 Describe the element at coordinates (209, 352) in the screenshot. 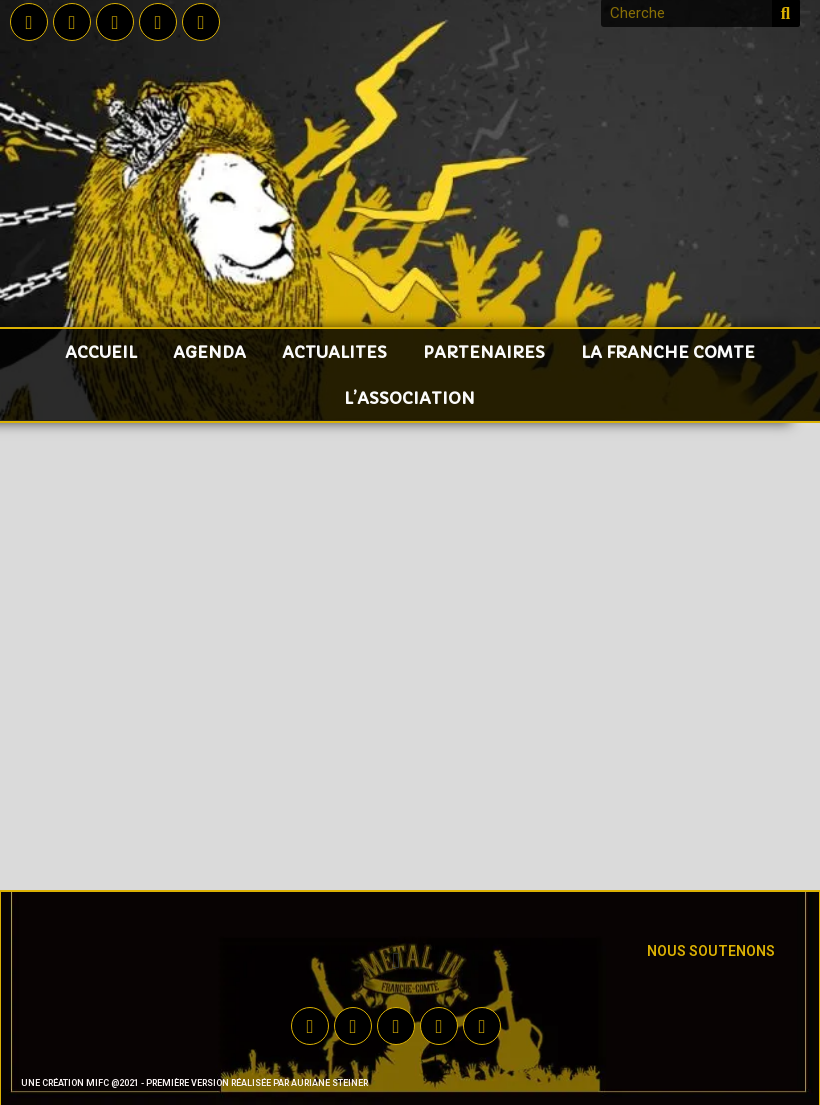

I see `AGENDA` at that location.